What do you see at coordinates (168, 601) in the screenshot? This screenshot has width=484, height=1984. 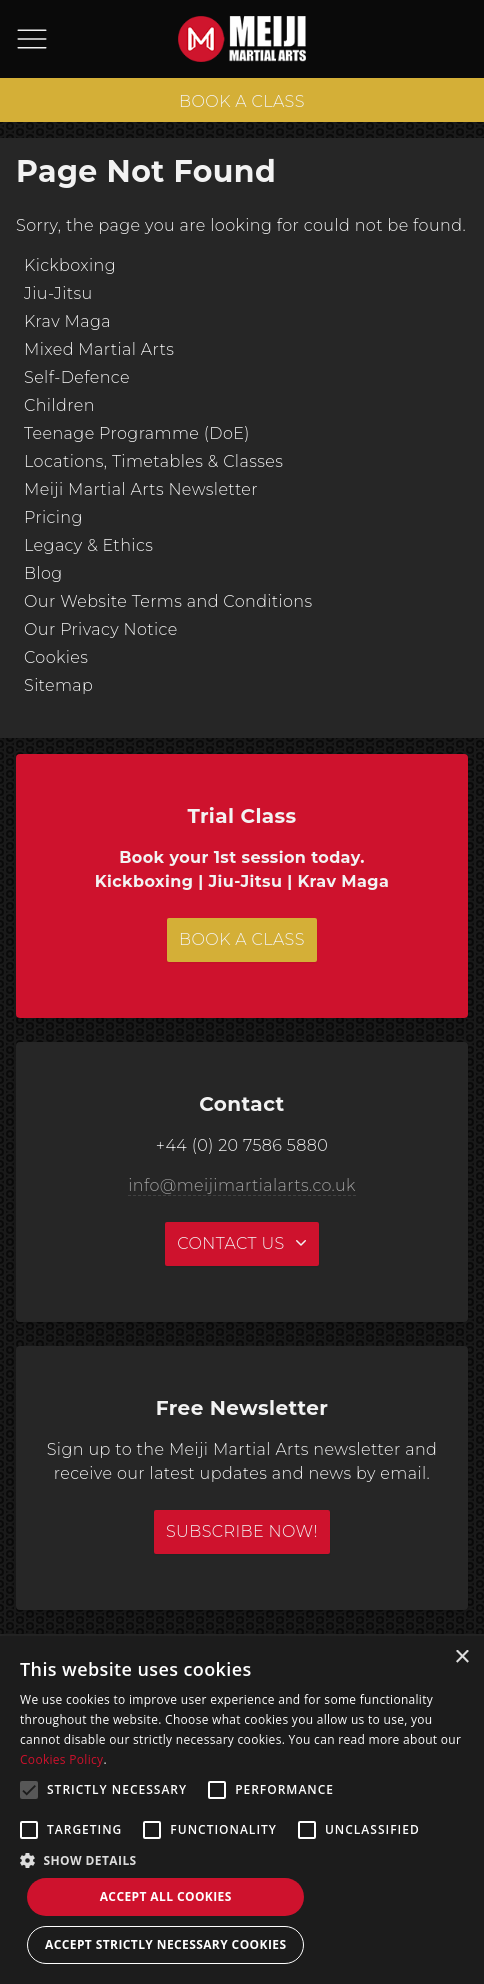 I see `Our Website Terms and Conditions` at bounding box center [168, 601].